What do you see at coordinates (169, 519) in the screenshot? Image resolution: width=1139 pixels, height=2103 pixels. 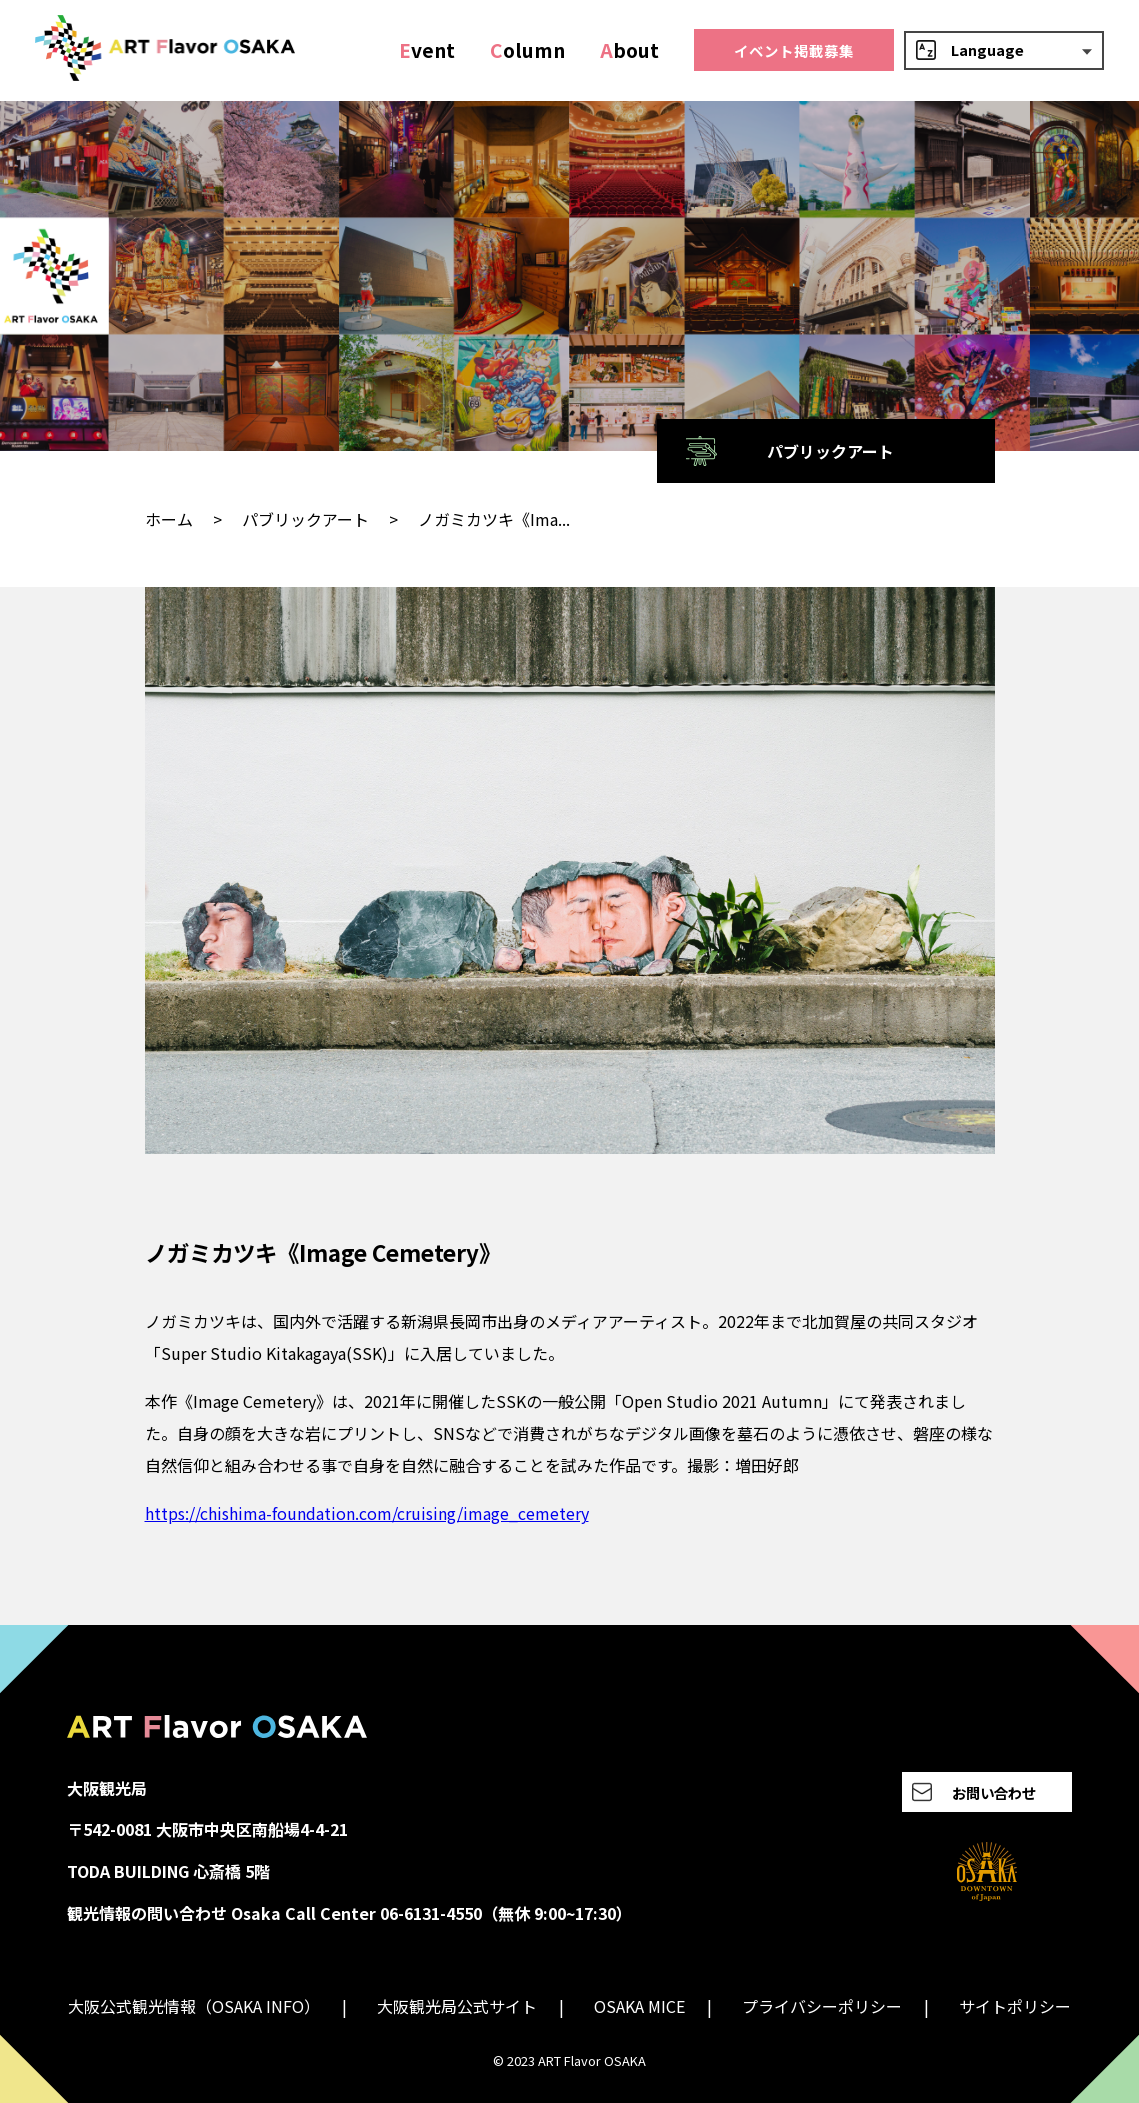 I see `ホーム` at bounding box center [169, 519].